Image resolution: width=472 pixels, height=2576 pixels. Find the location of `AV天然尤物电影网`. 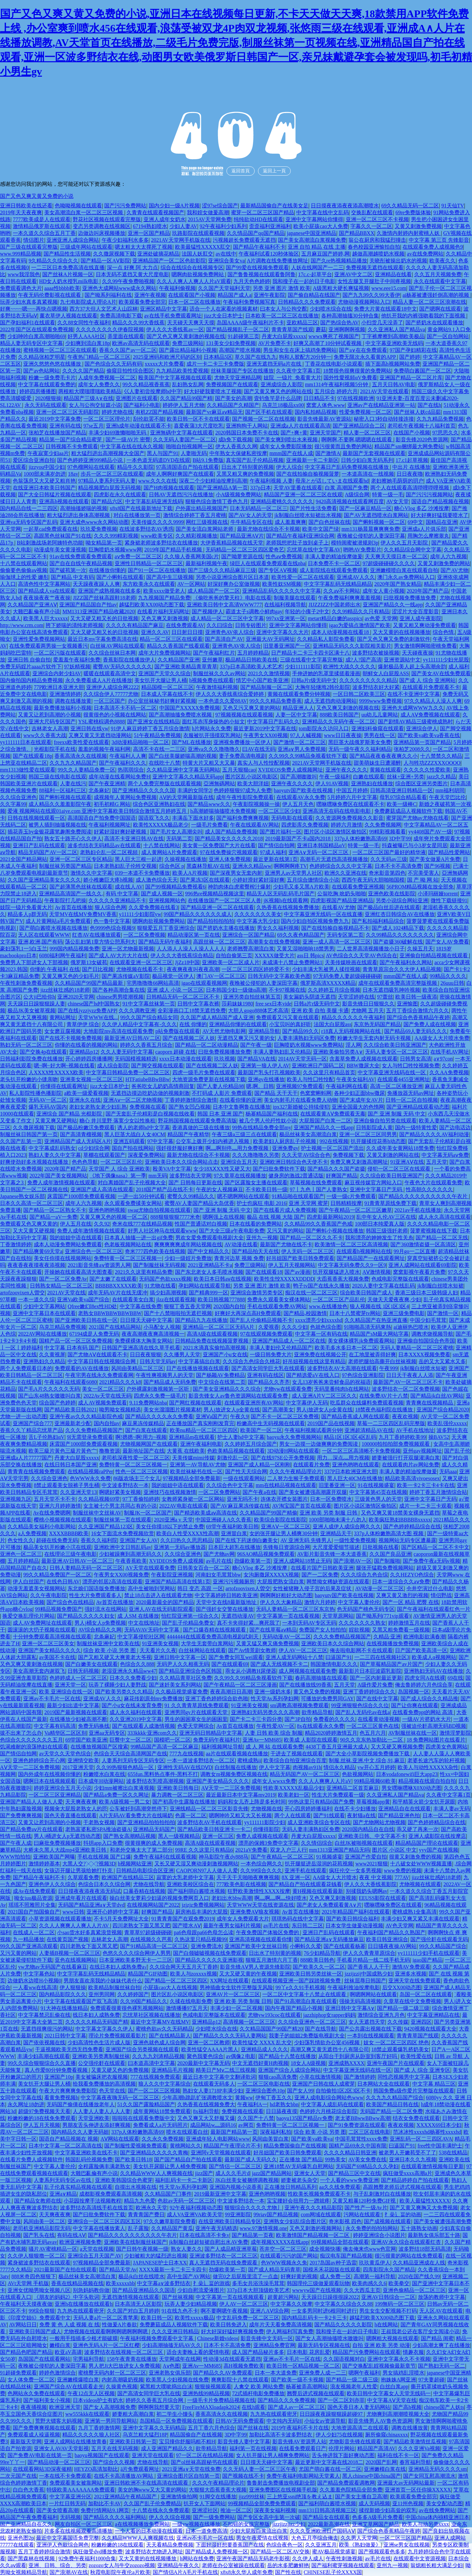

AV天然尤物电影网 is located at coordinates (224, 1031).